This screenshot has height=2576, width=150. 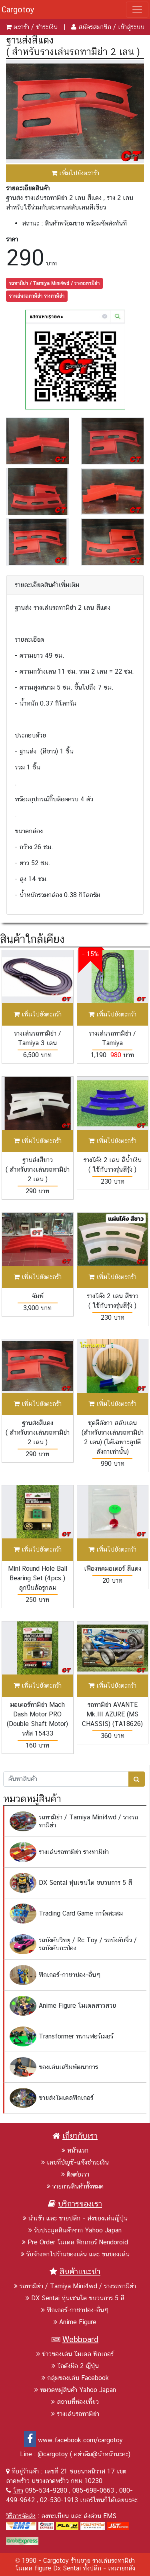 What do you see at coordinates (75, 2298) in the screenshot?
I see `DX Sentai หุ่นเซนไต ขบวนการ 5 สี` at bounding box center [75, 2298].